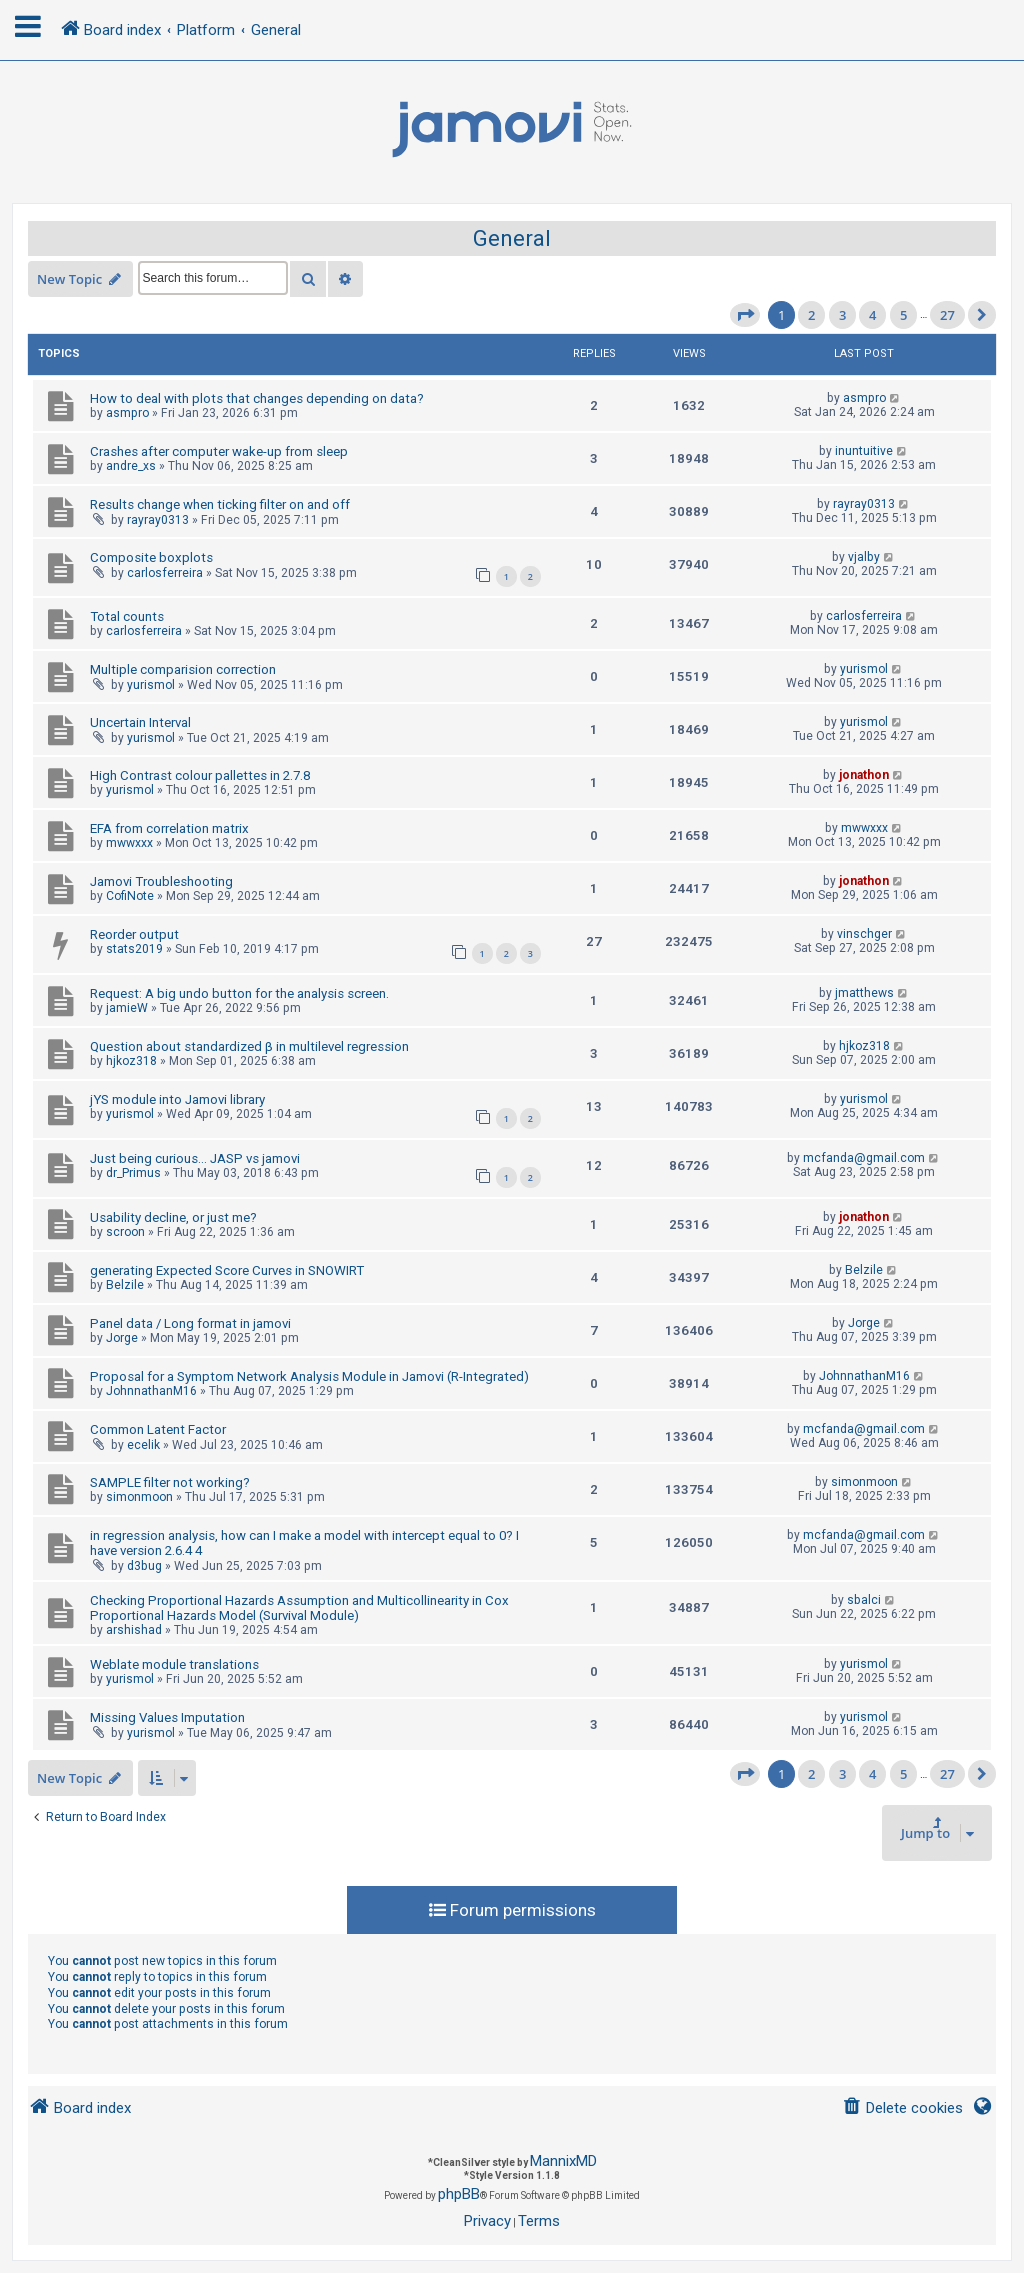 The height and width of the screenshot is (2273, 1024). Describe the element at coordinates (165, 573) in the screenshot. I see `carlosferreira` at that location.